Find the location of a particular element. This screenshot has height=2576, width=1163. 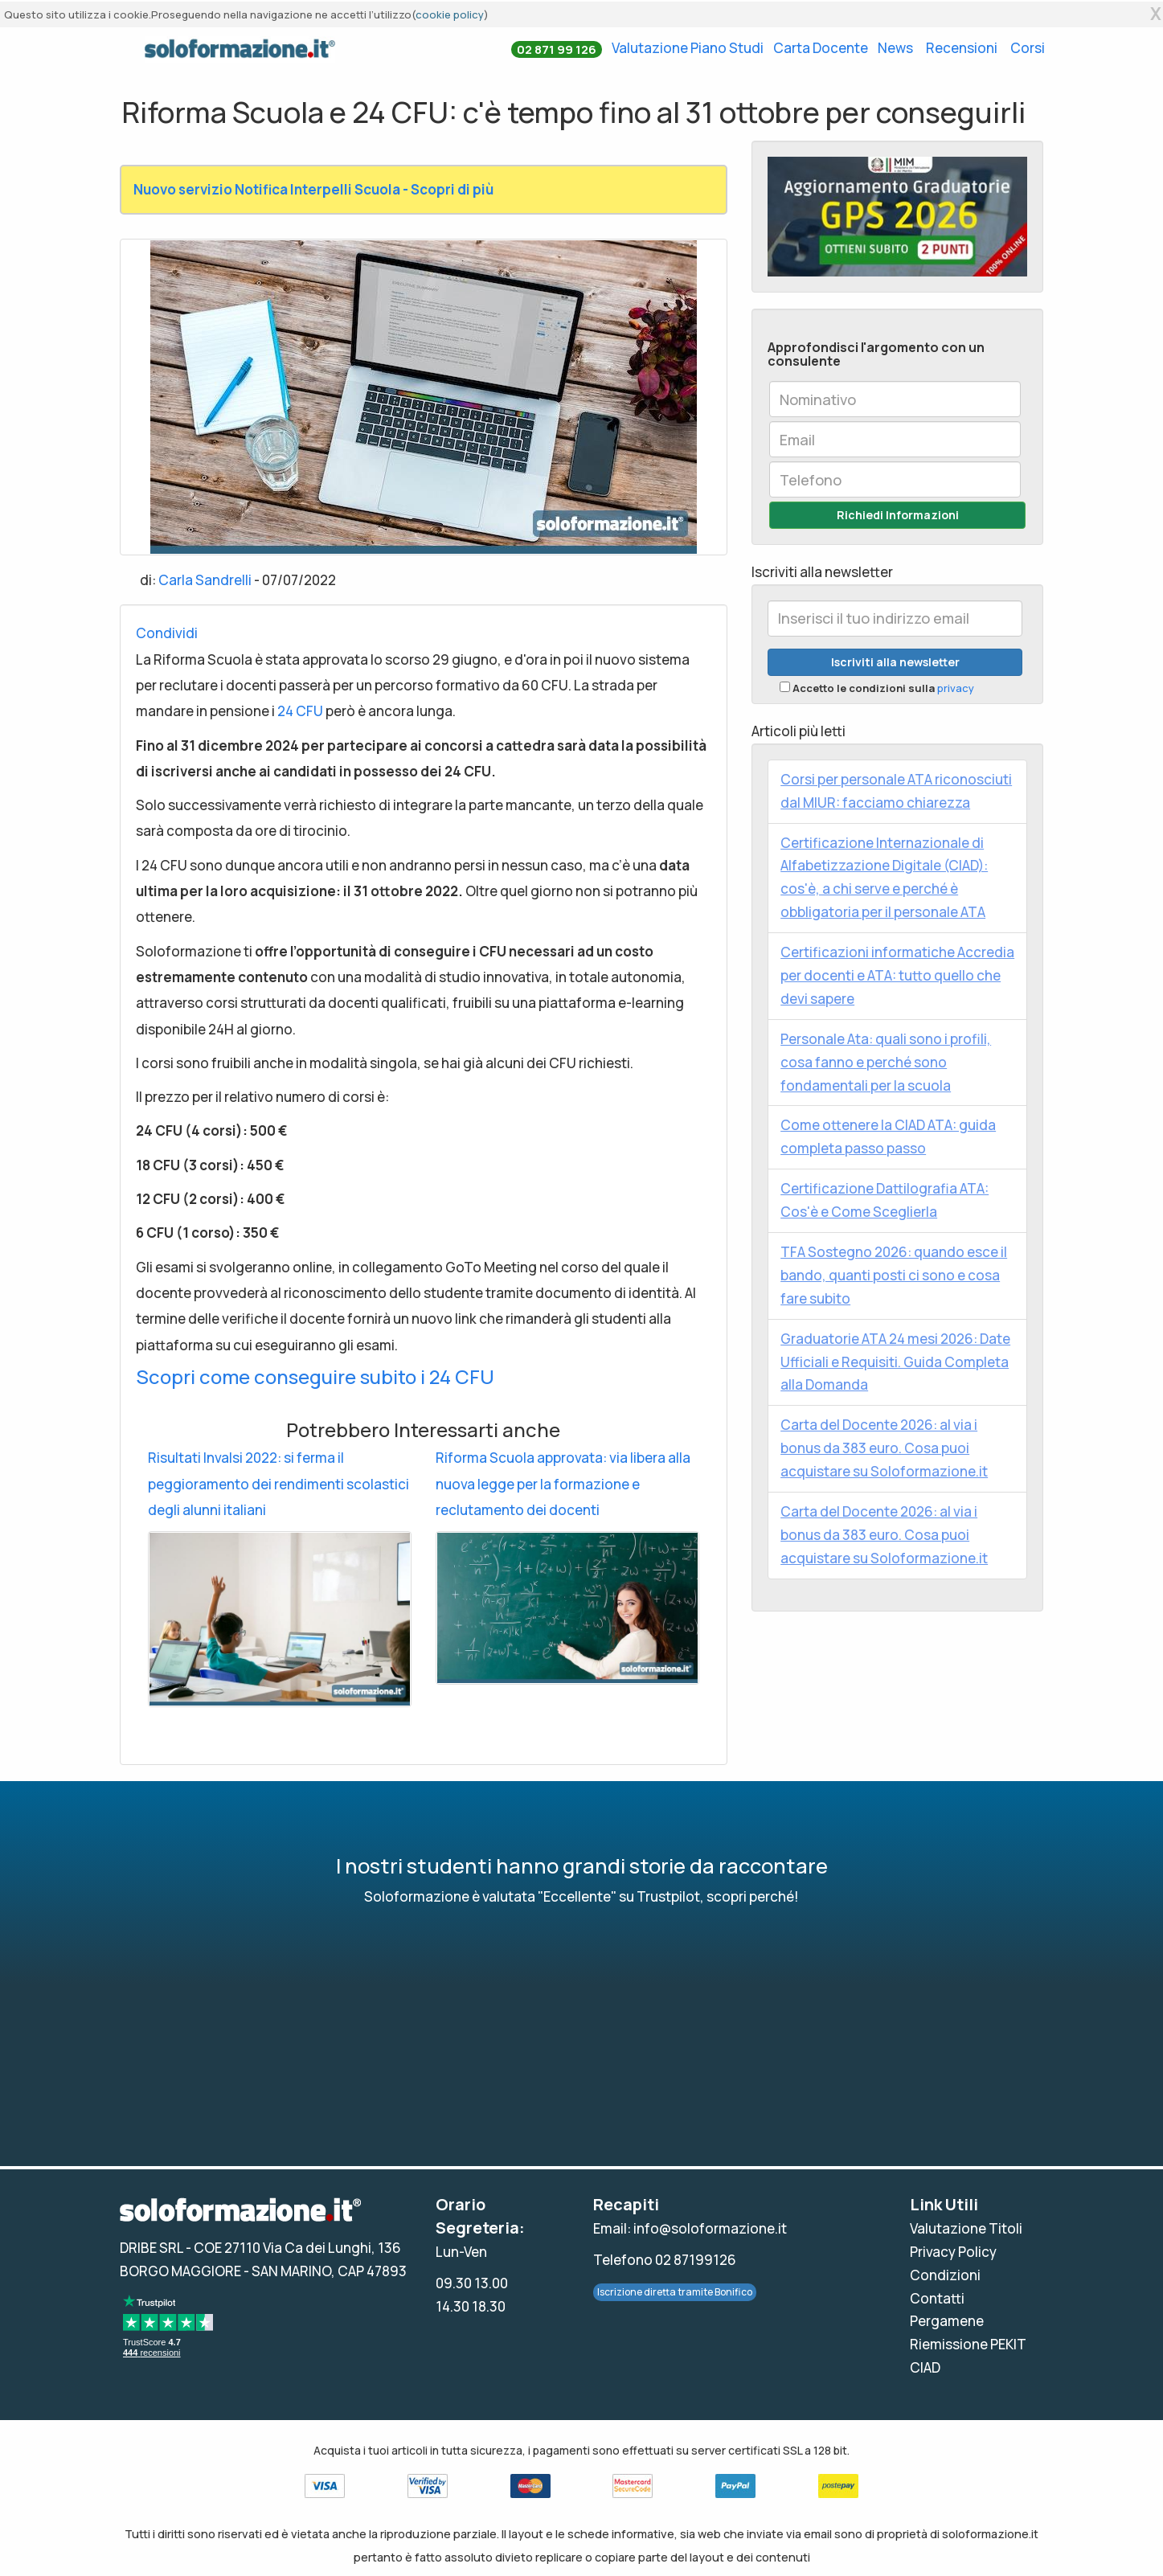

Iscrizione diretta tramite Bonifico is located at coordinates (674, 2292).